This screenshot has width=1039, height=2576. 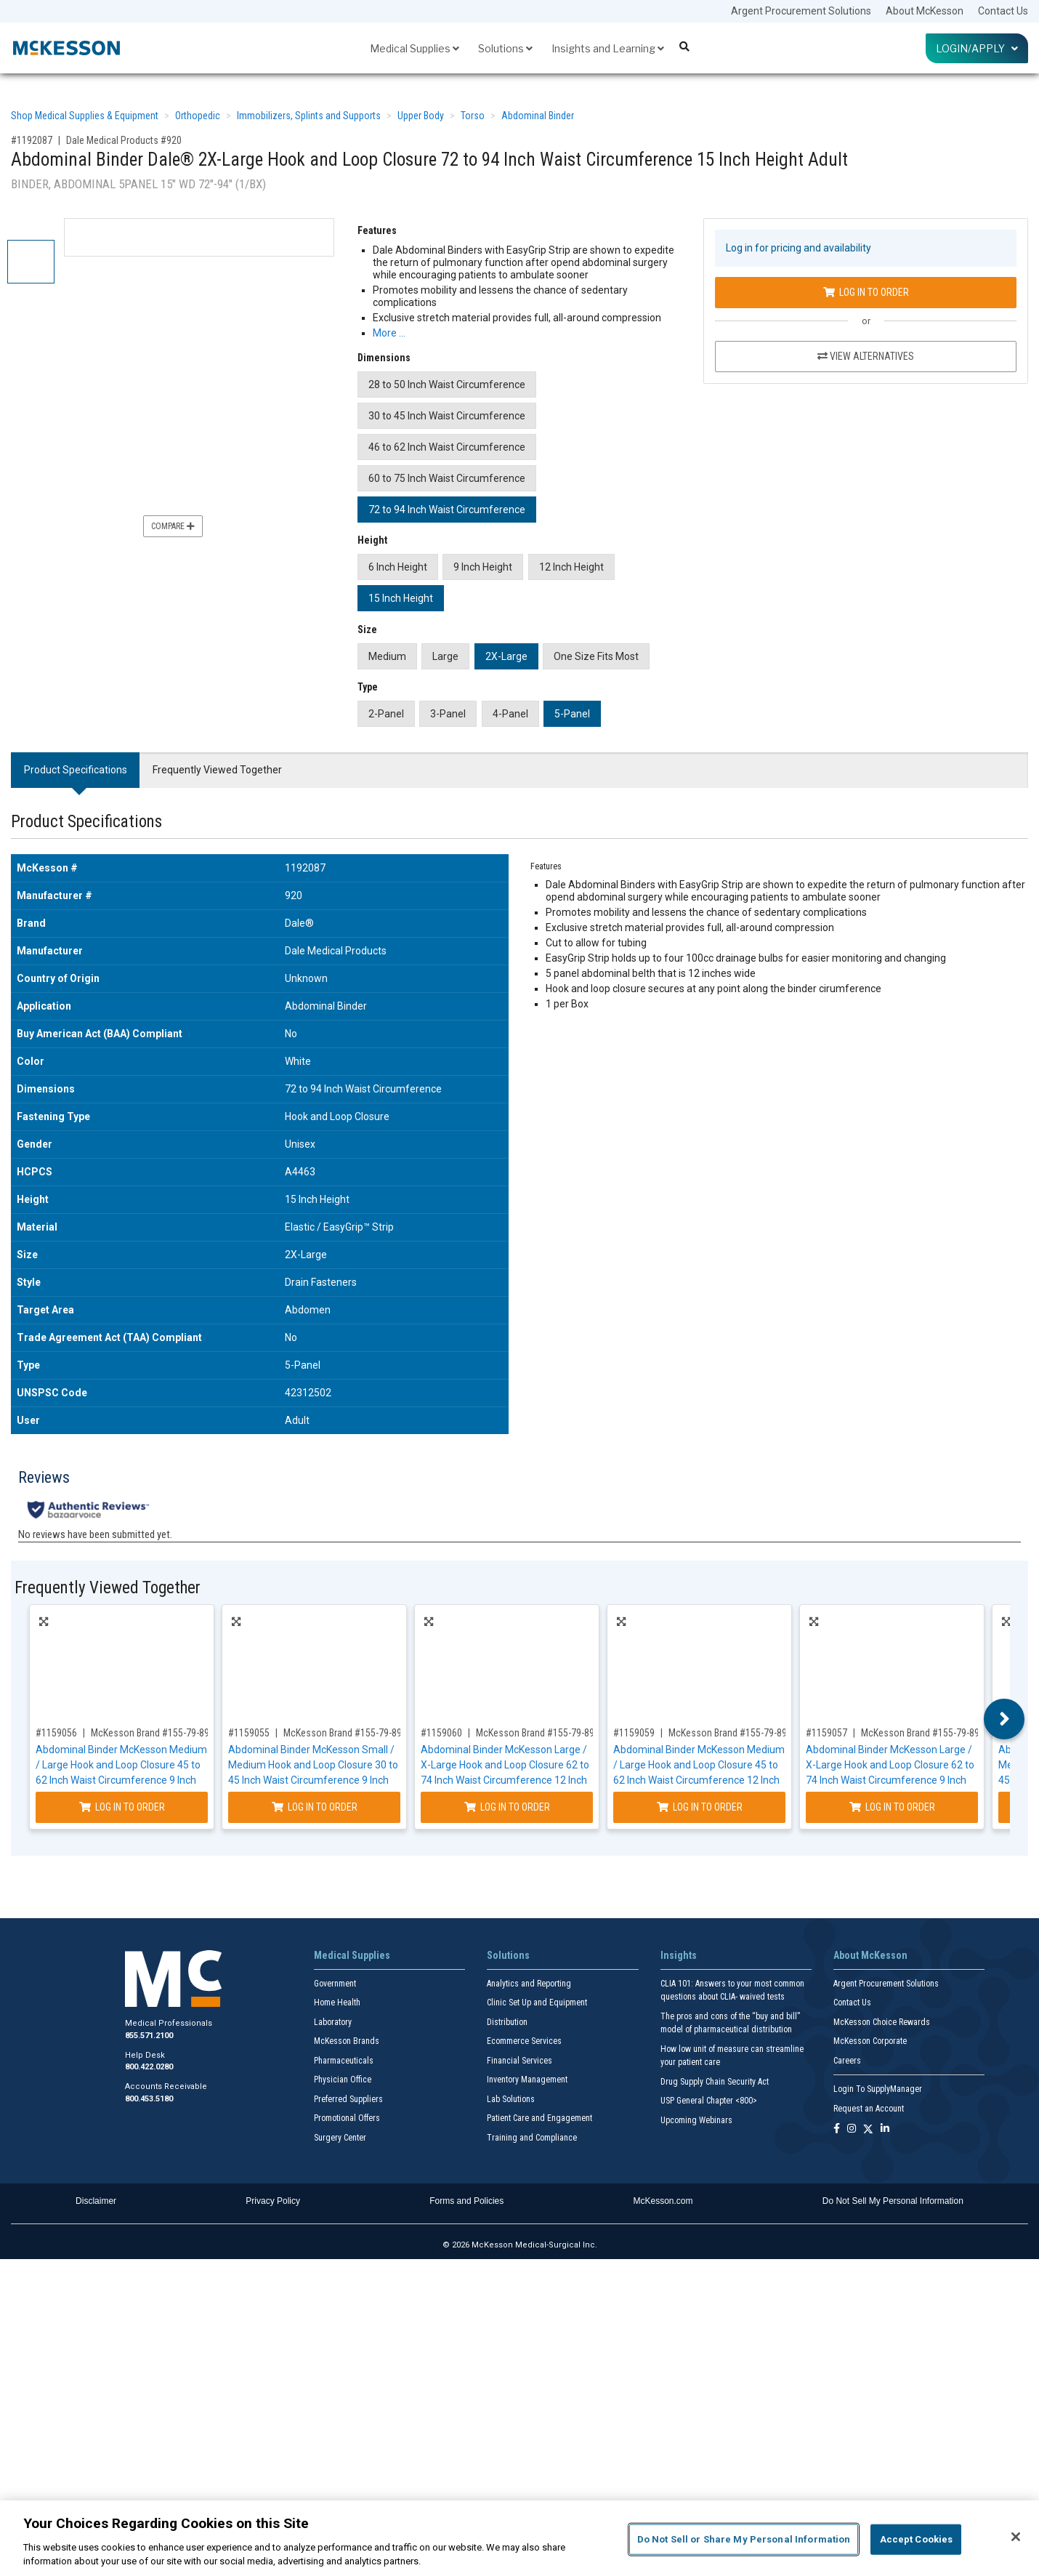 I want to click on #1159060, so click(x=441, y=1733).